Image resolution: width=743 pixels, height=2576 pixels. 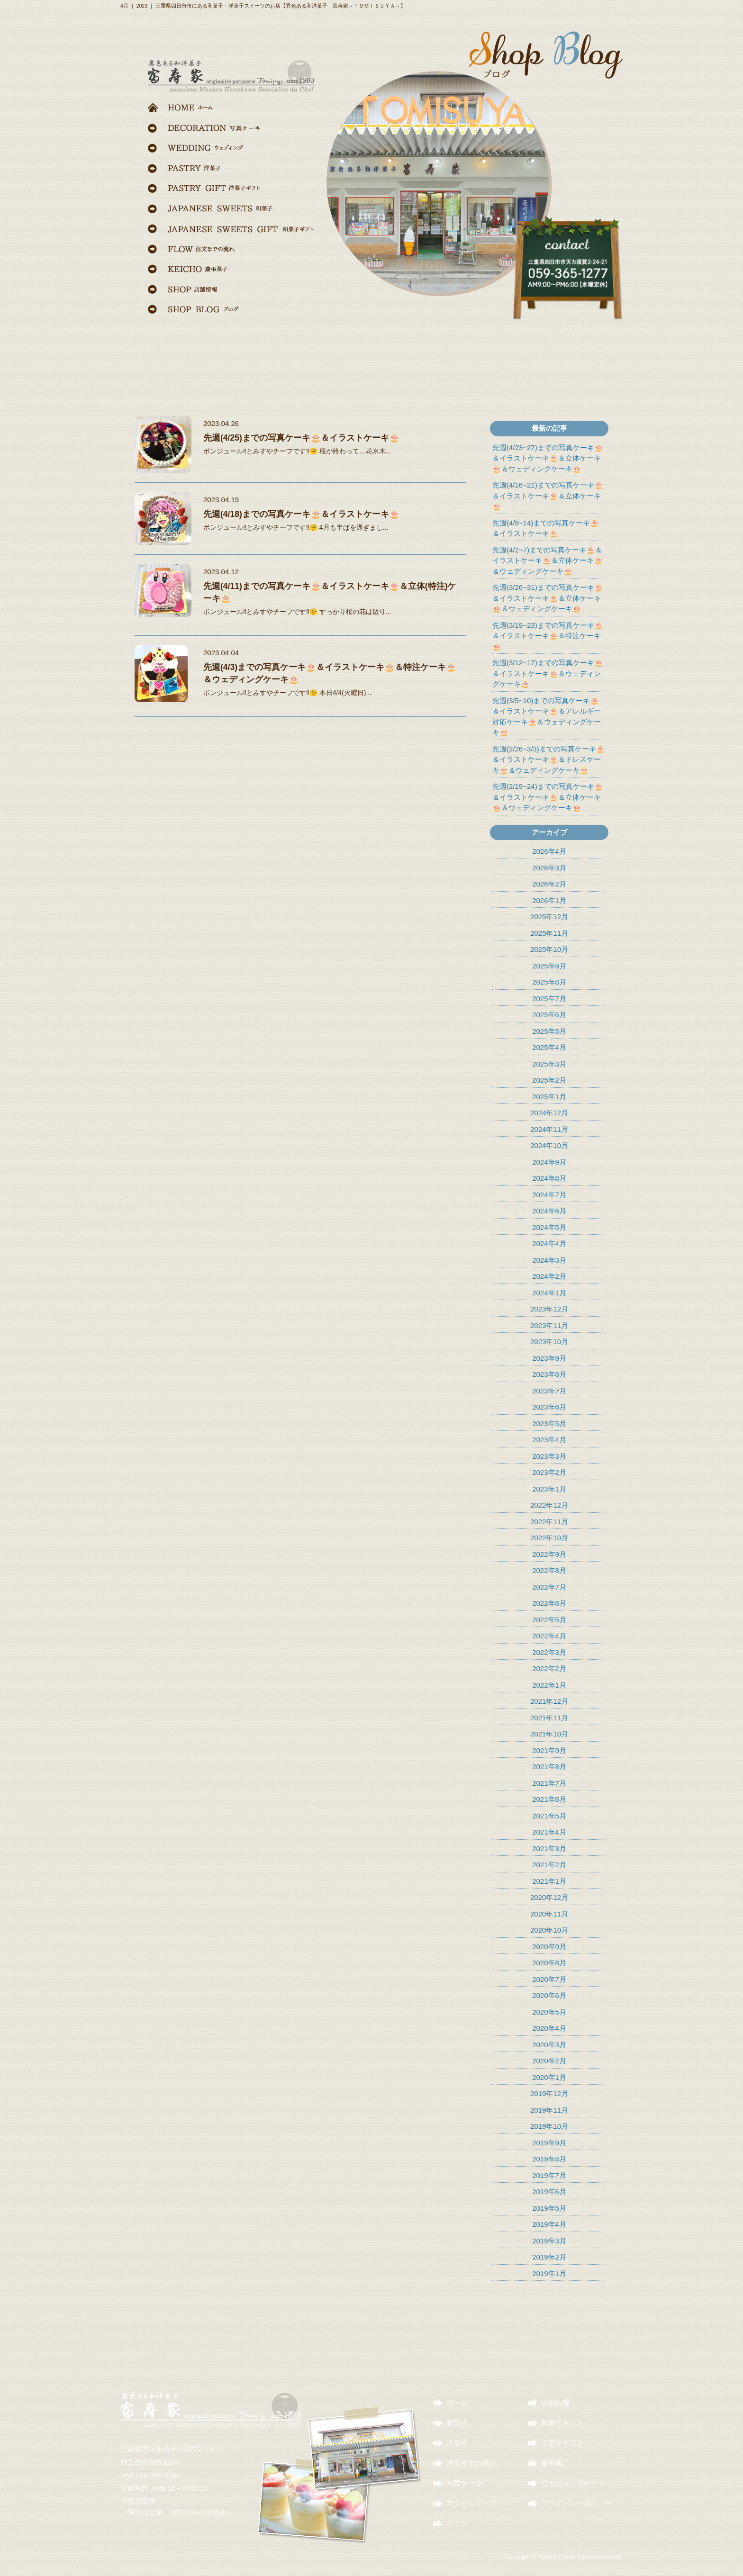 I want to click on 先週(3/26~31)までの写真ケーキ🎂＆イラストケーキ🎂＆立体ケーキ🎂＆ウェディングケーキ🎂, so click(x=547, y=598).